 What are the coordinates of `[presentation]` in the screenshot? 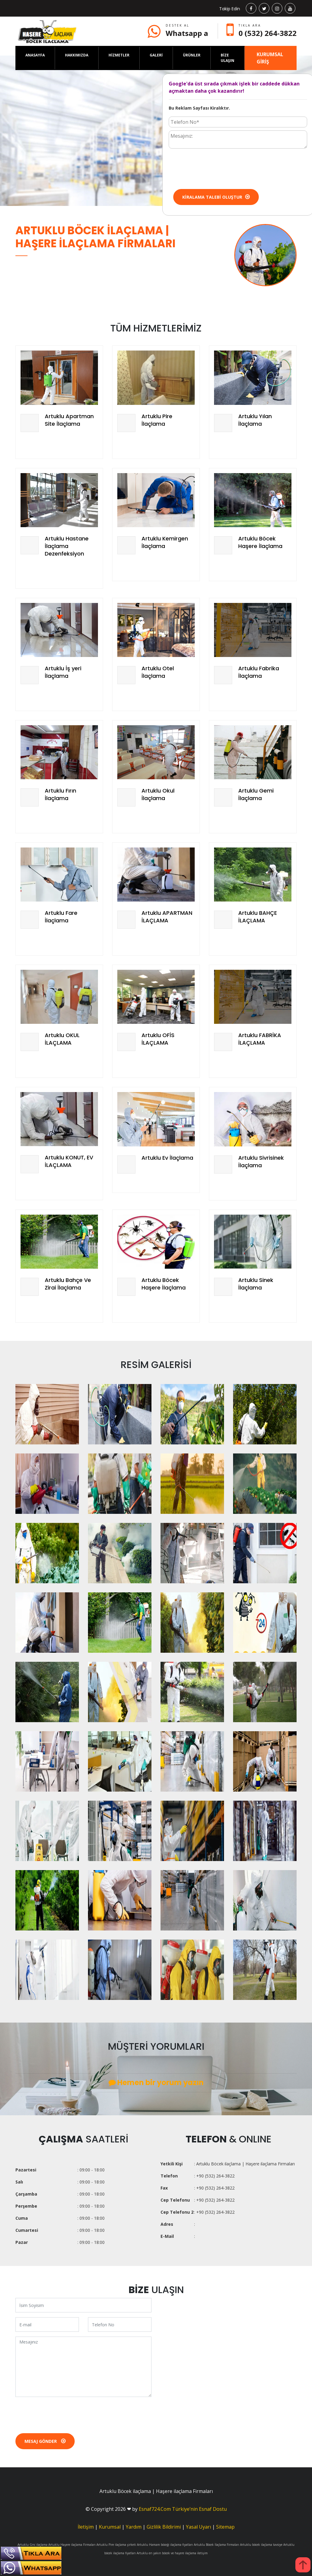 It's located at (215, 168).